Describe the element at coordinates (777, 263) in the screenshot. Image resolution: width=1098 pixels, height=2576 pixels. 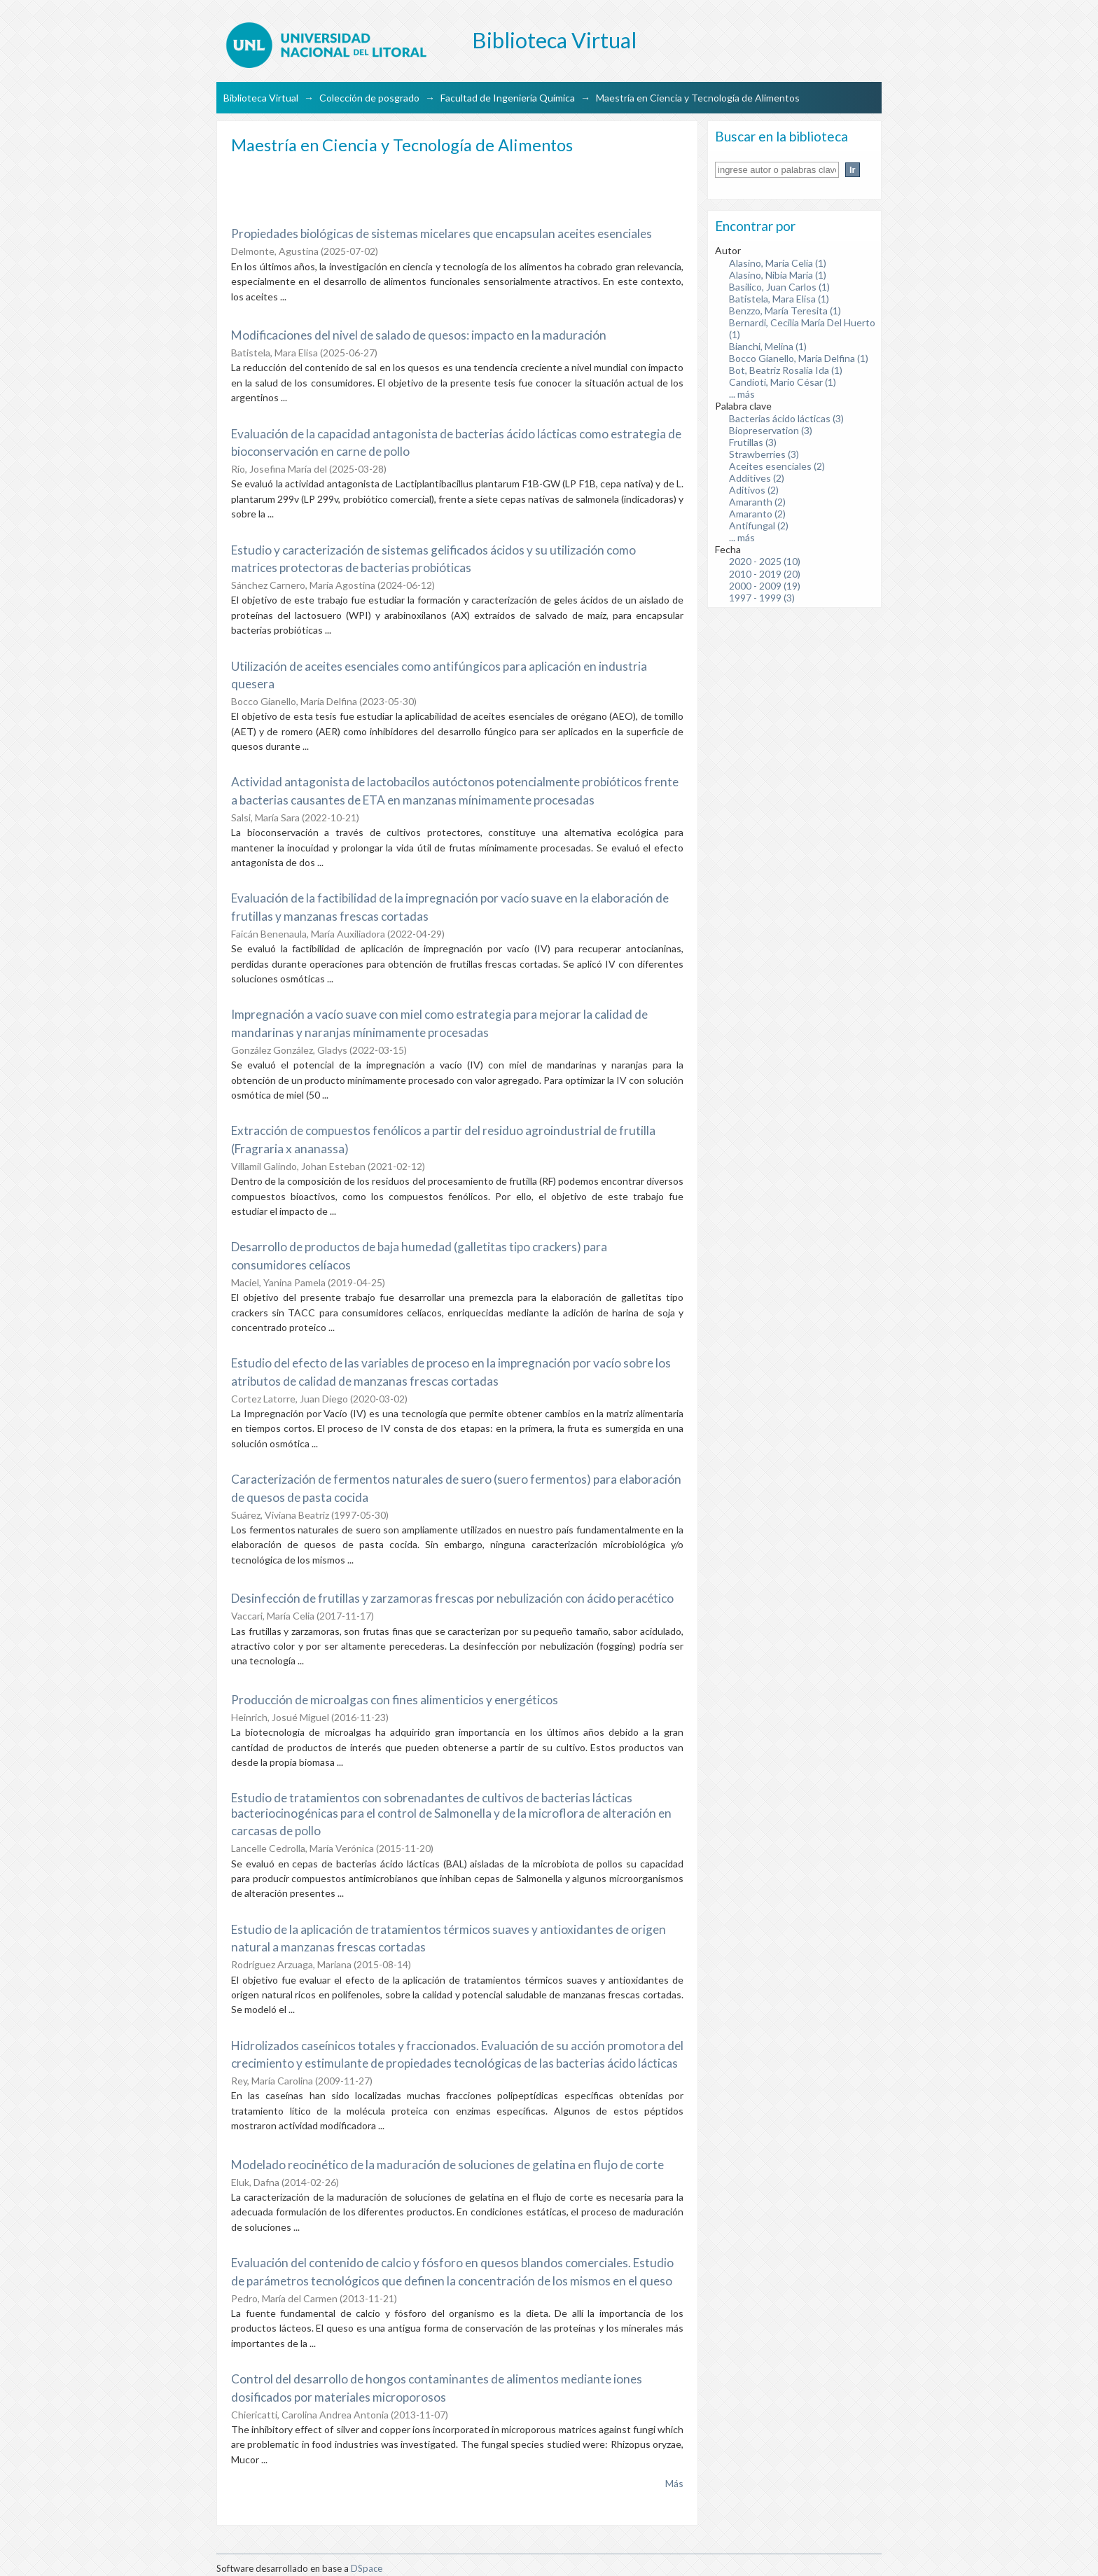
I see `Alasino, María Celia (1)` at that location.